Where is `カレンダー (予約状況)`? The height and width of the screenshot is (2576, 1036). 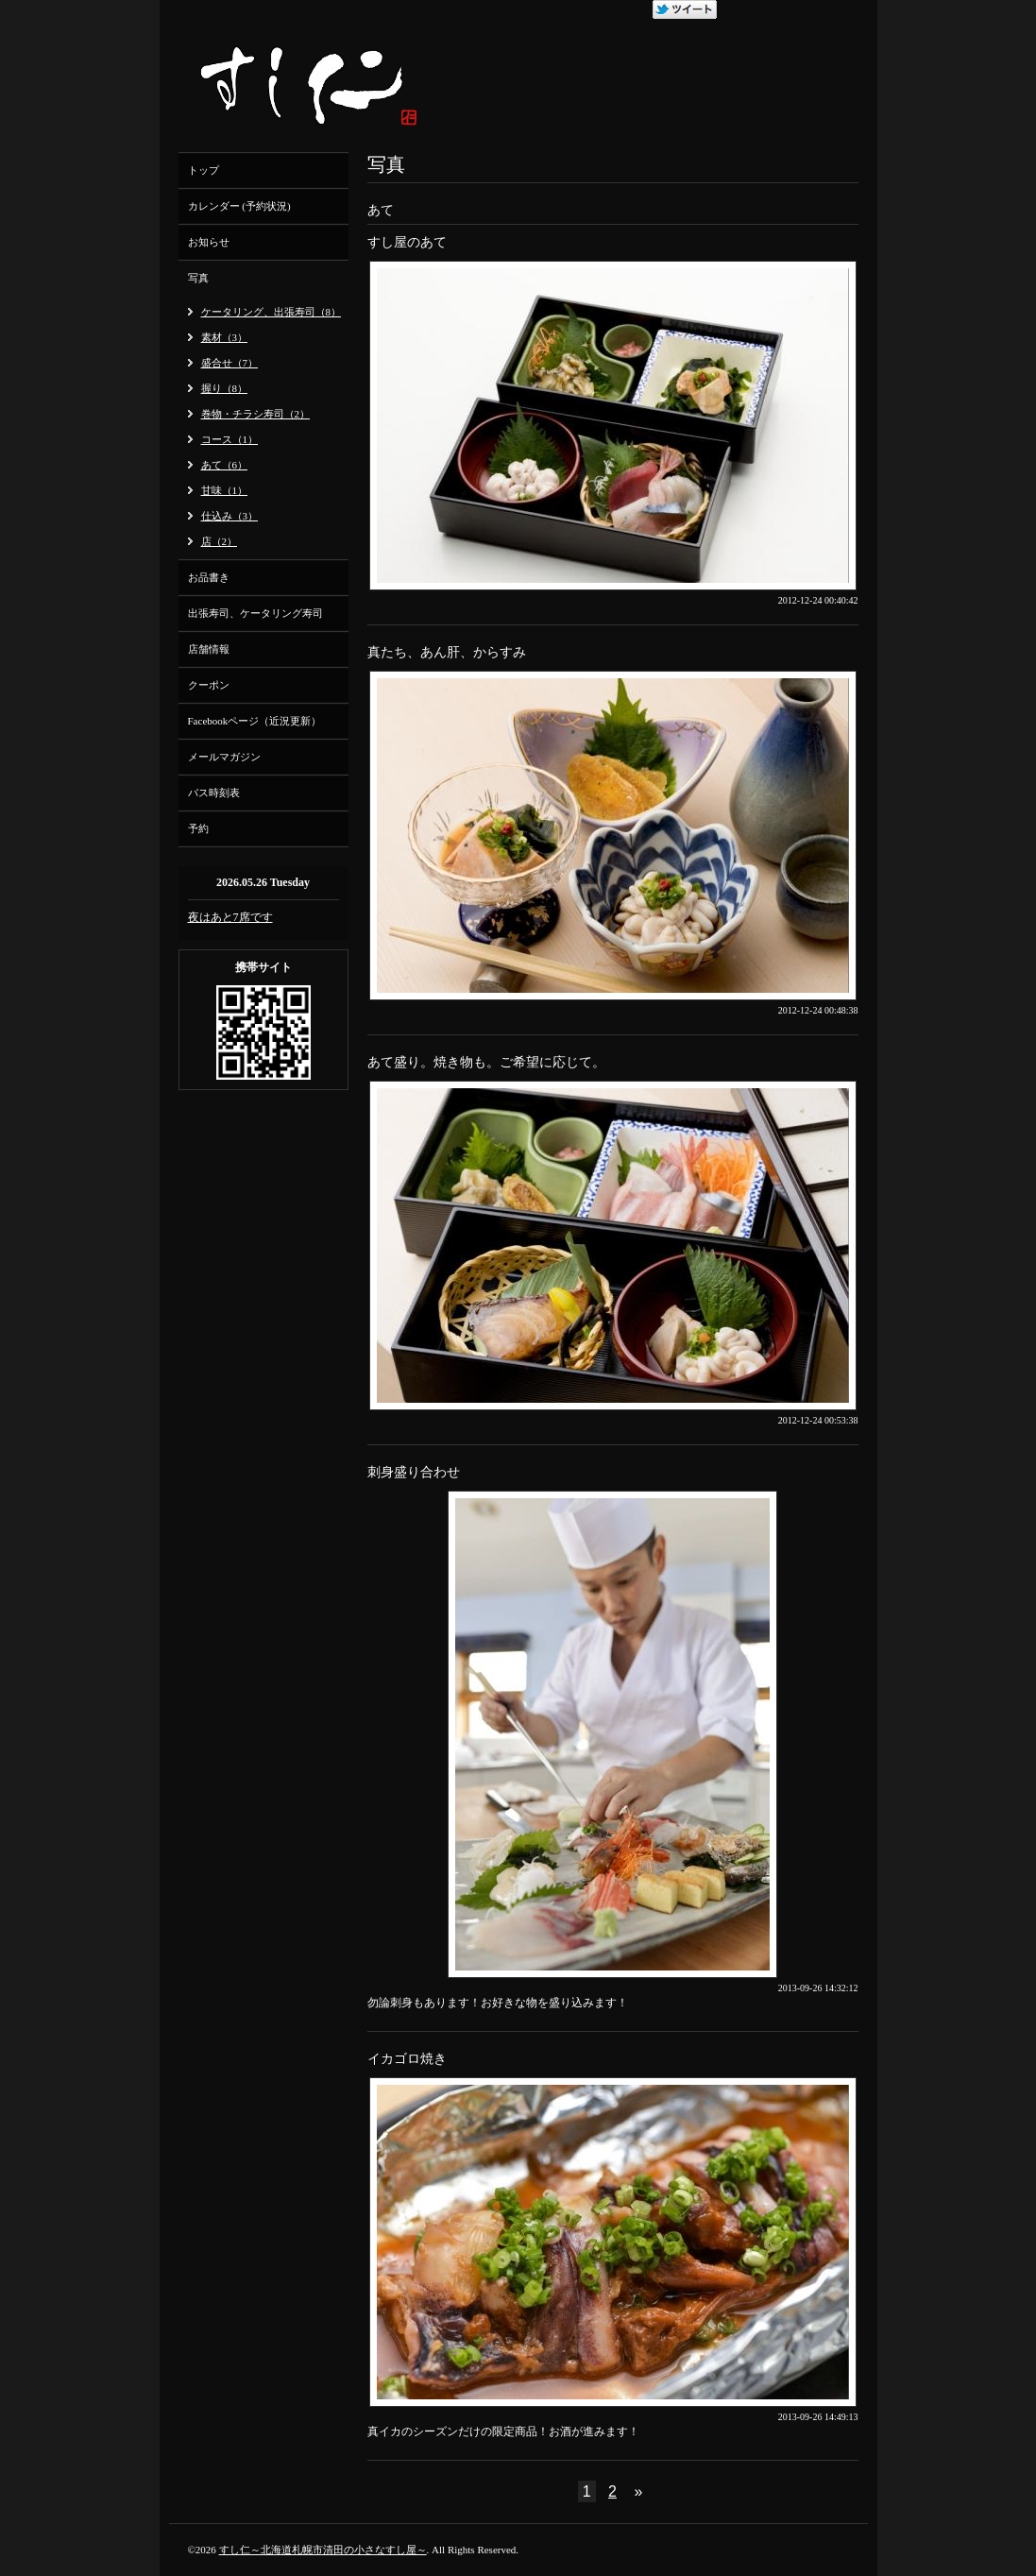 カレンダー (予約状況) is located at coordinates (239, 206).